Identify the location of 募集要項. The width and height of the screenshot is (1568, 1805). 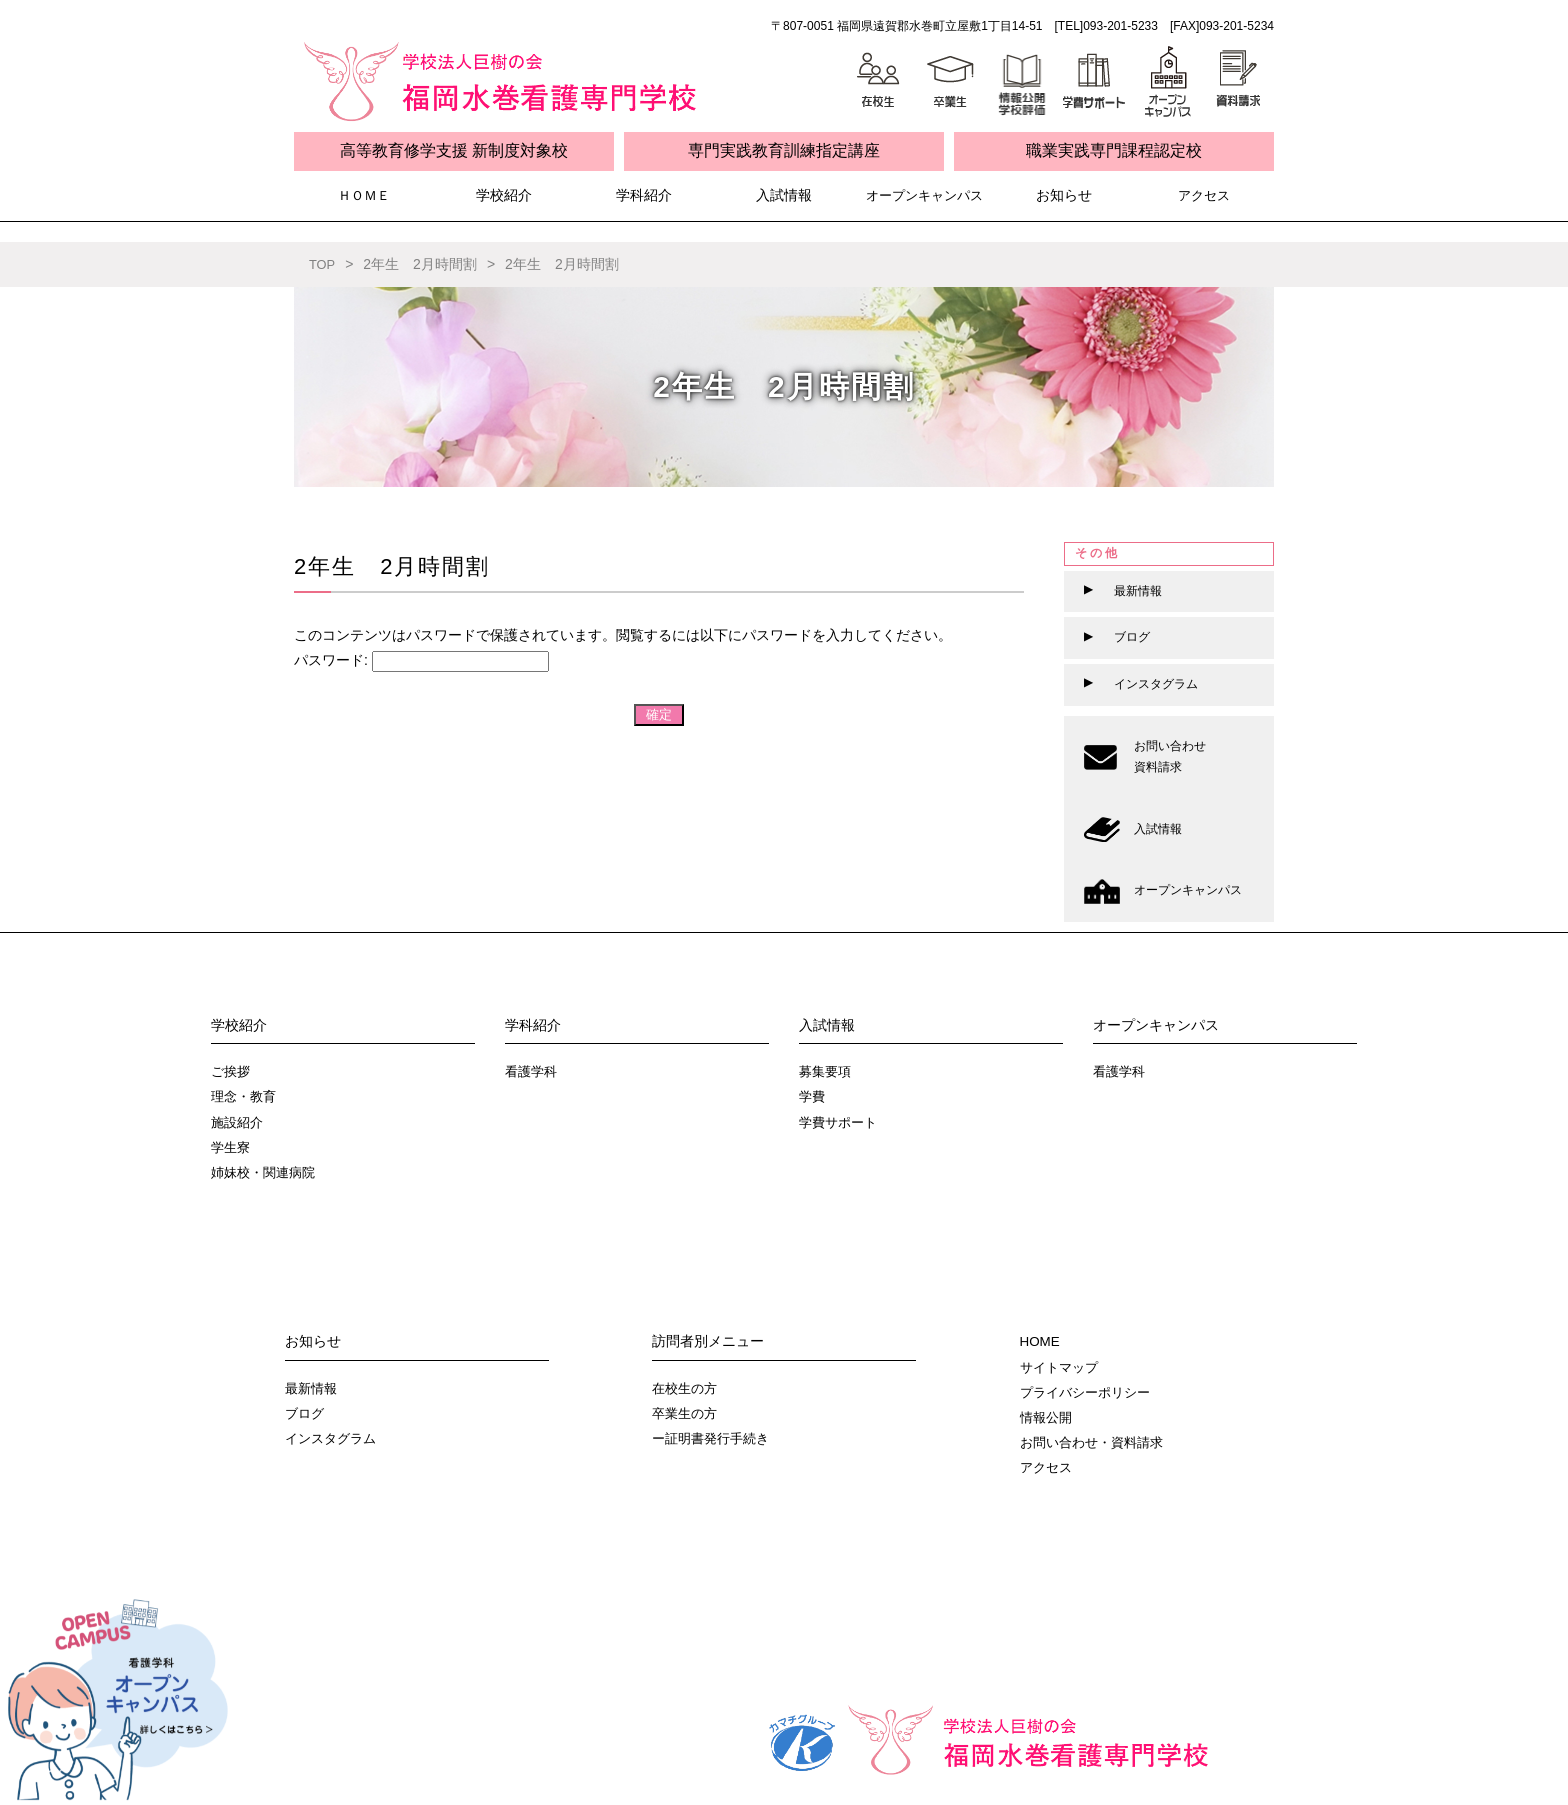
(827, 1071).